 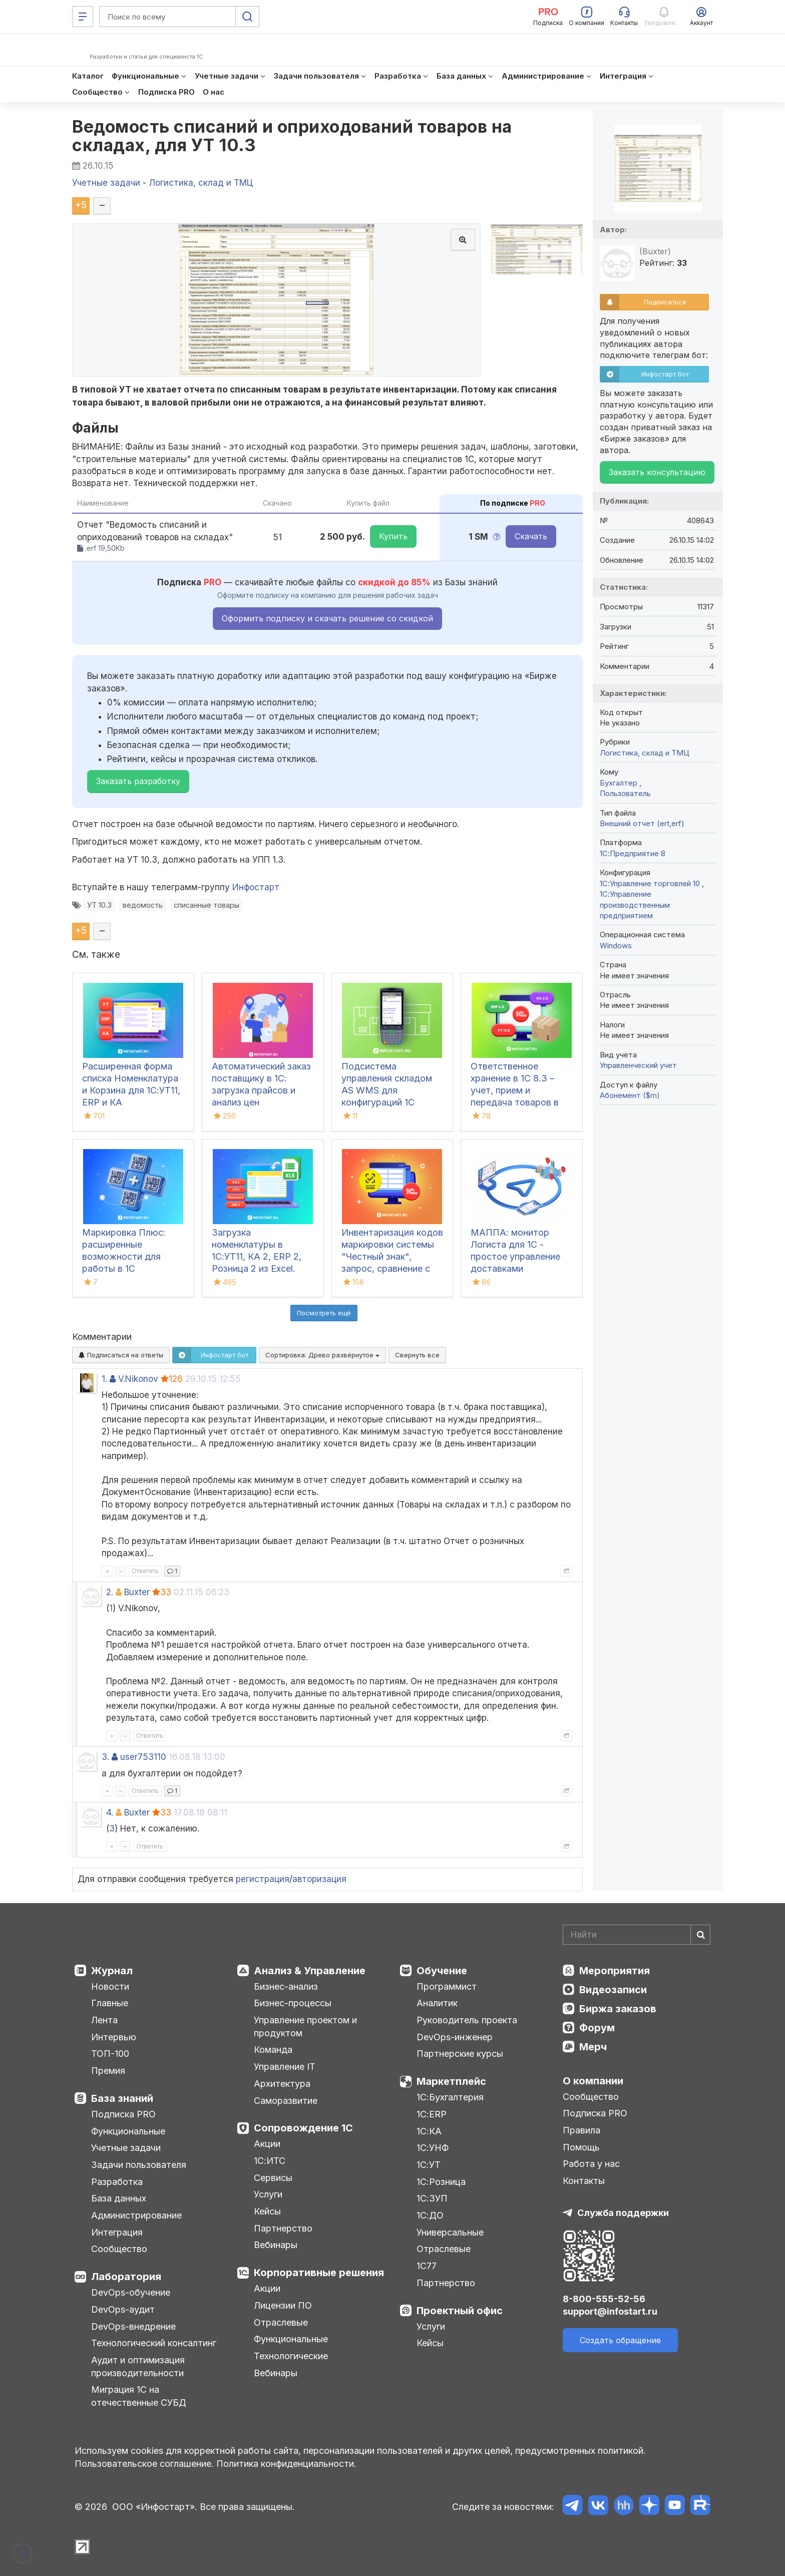 What do you see at coordinates (153, 2343) in the screenshot?
I see `Технологический консалтинг` at bounding box center [153, 2343].